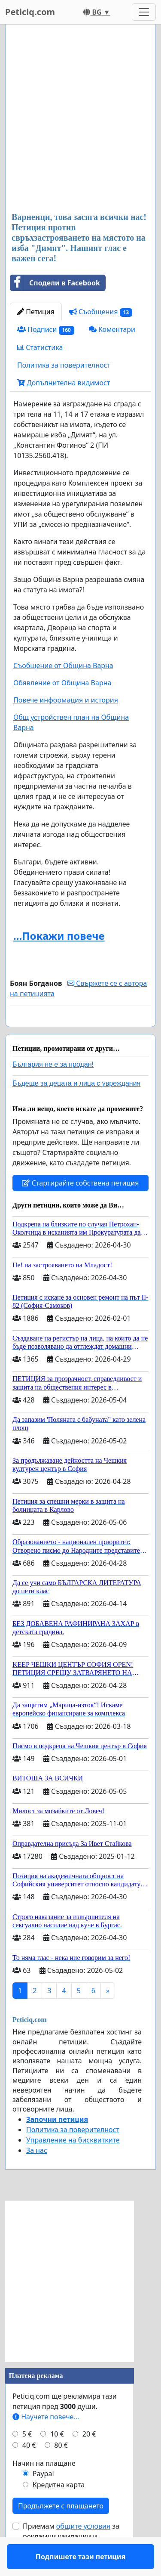 The height and width of the screenshot is (2576, 161). What do you see at coordinates (63, 365) in the screenshot?
I see `Политика за поверителност` at bounding box center [63, 365].